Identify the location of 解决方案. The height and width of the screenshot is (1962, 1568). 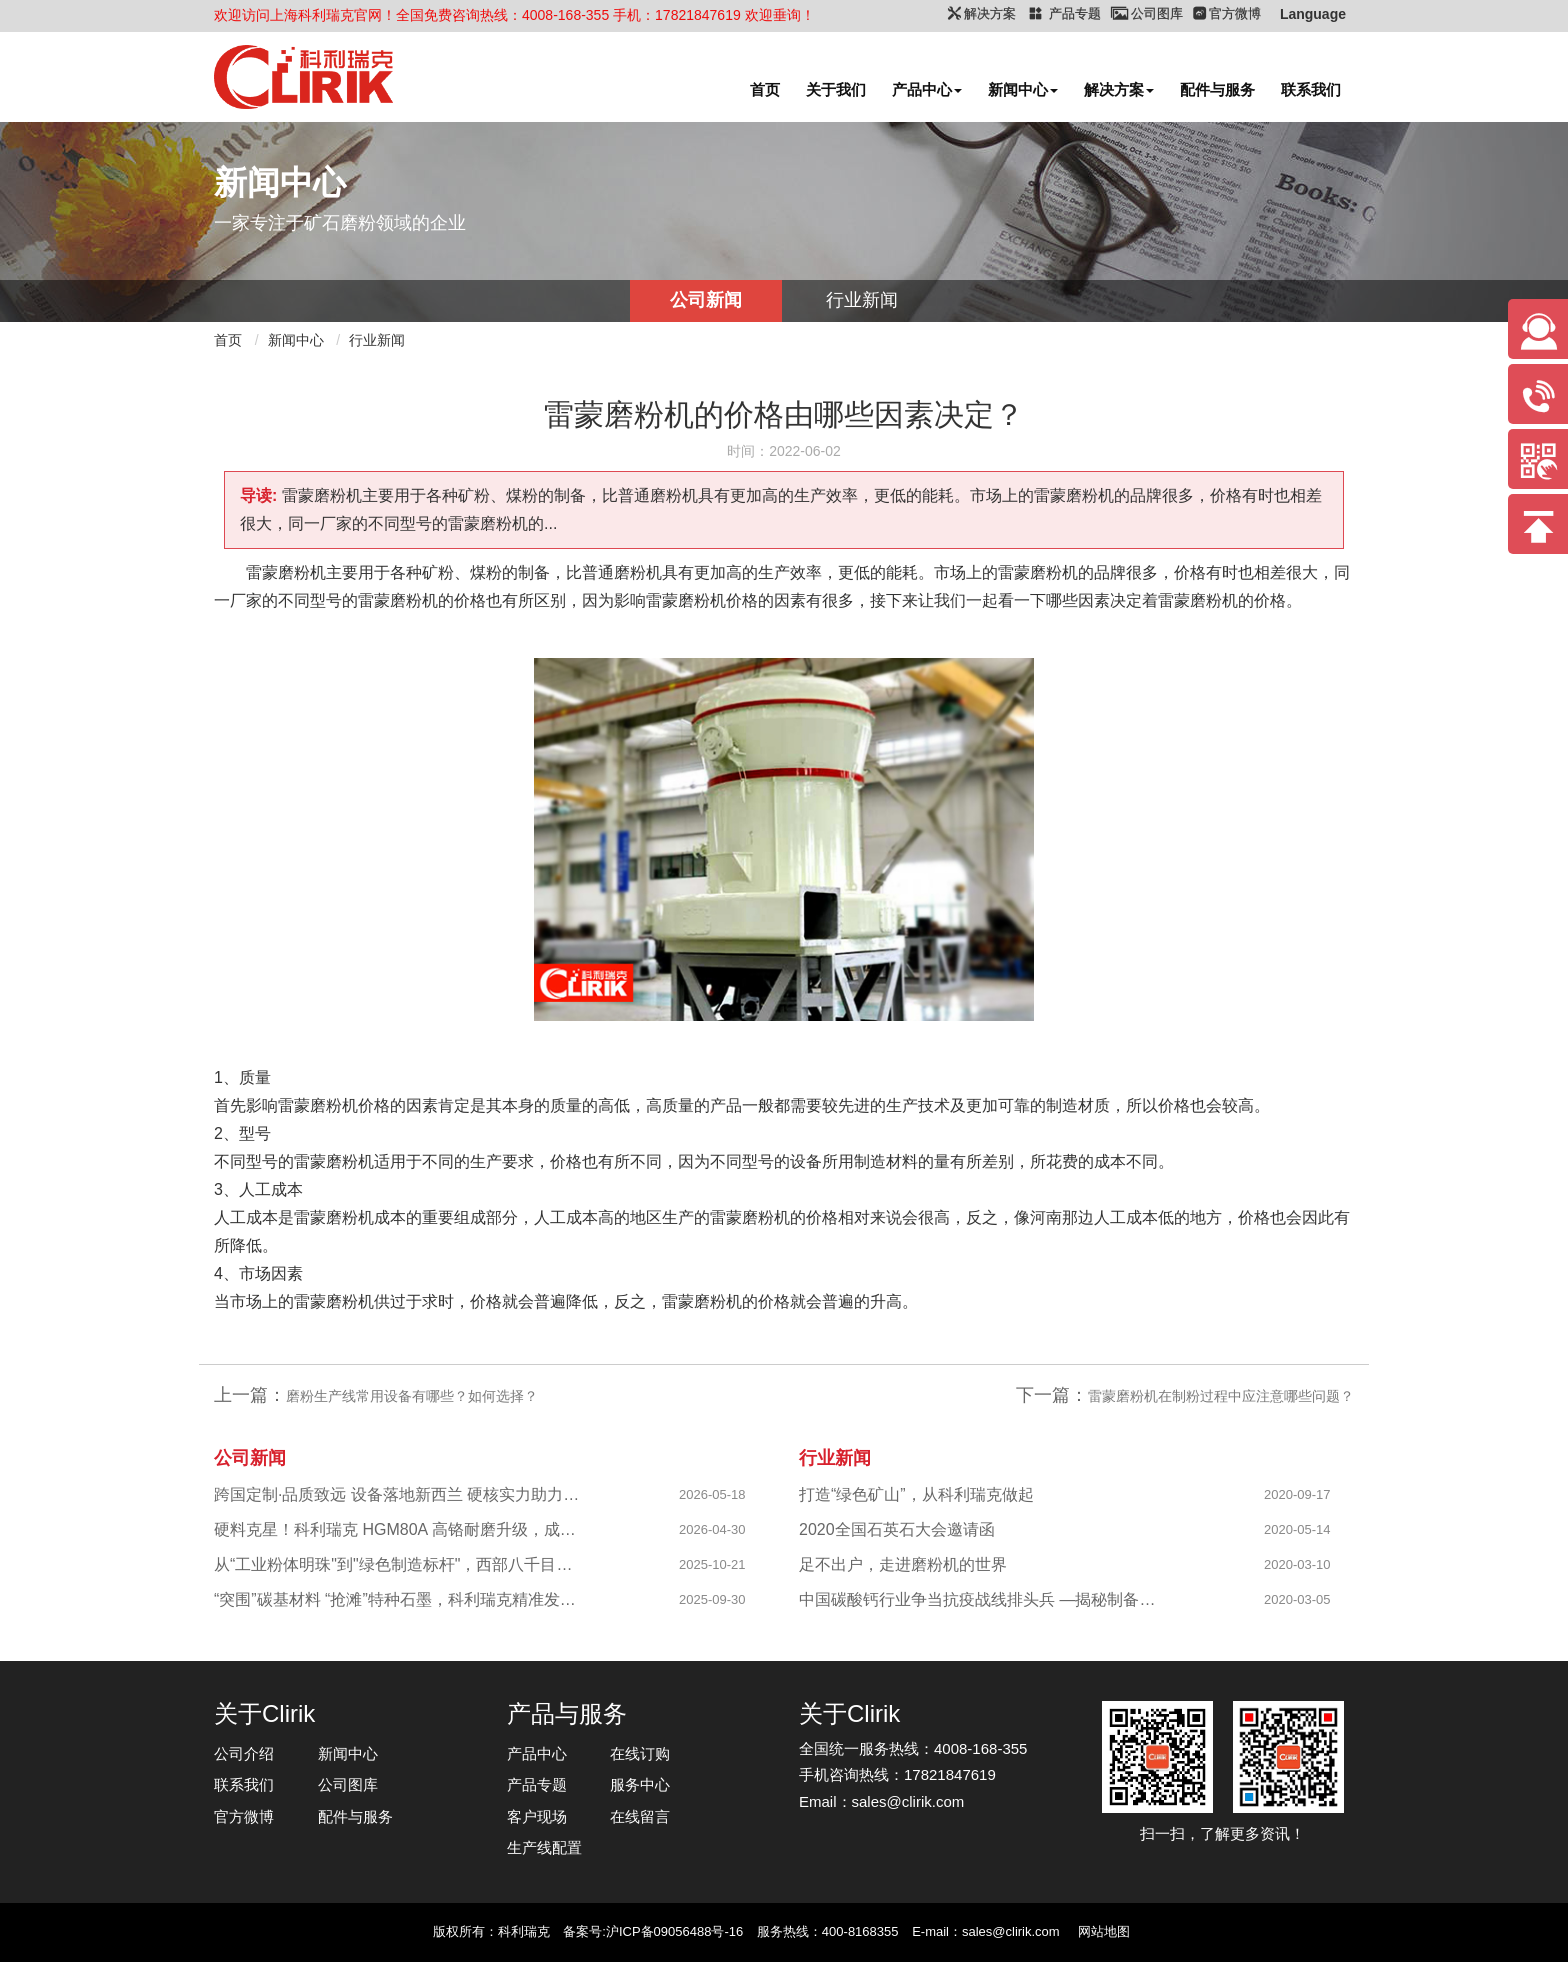
(1119, 89).